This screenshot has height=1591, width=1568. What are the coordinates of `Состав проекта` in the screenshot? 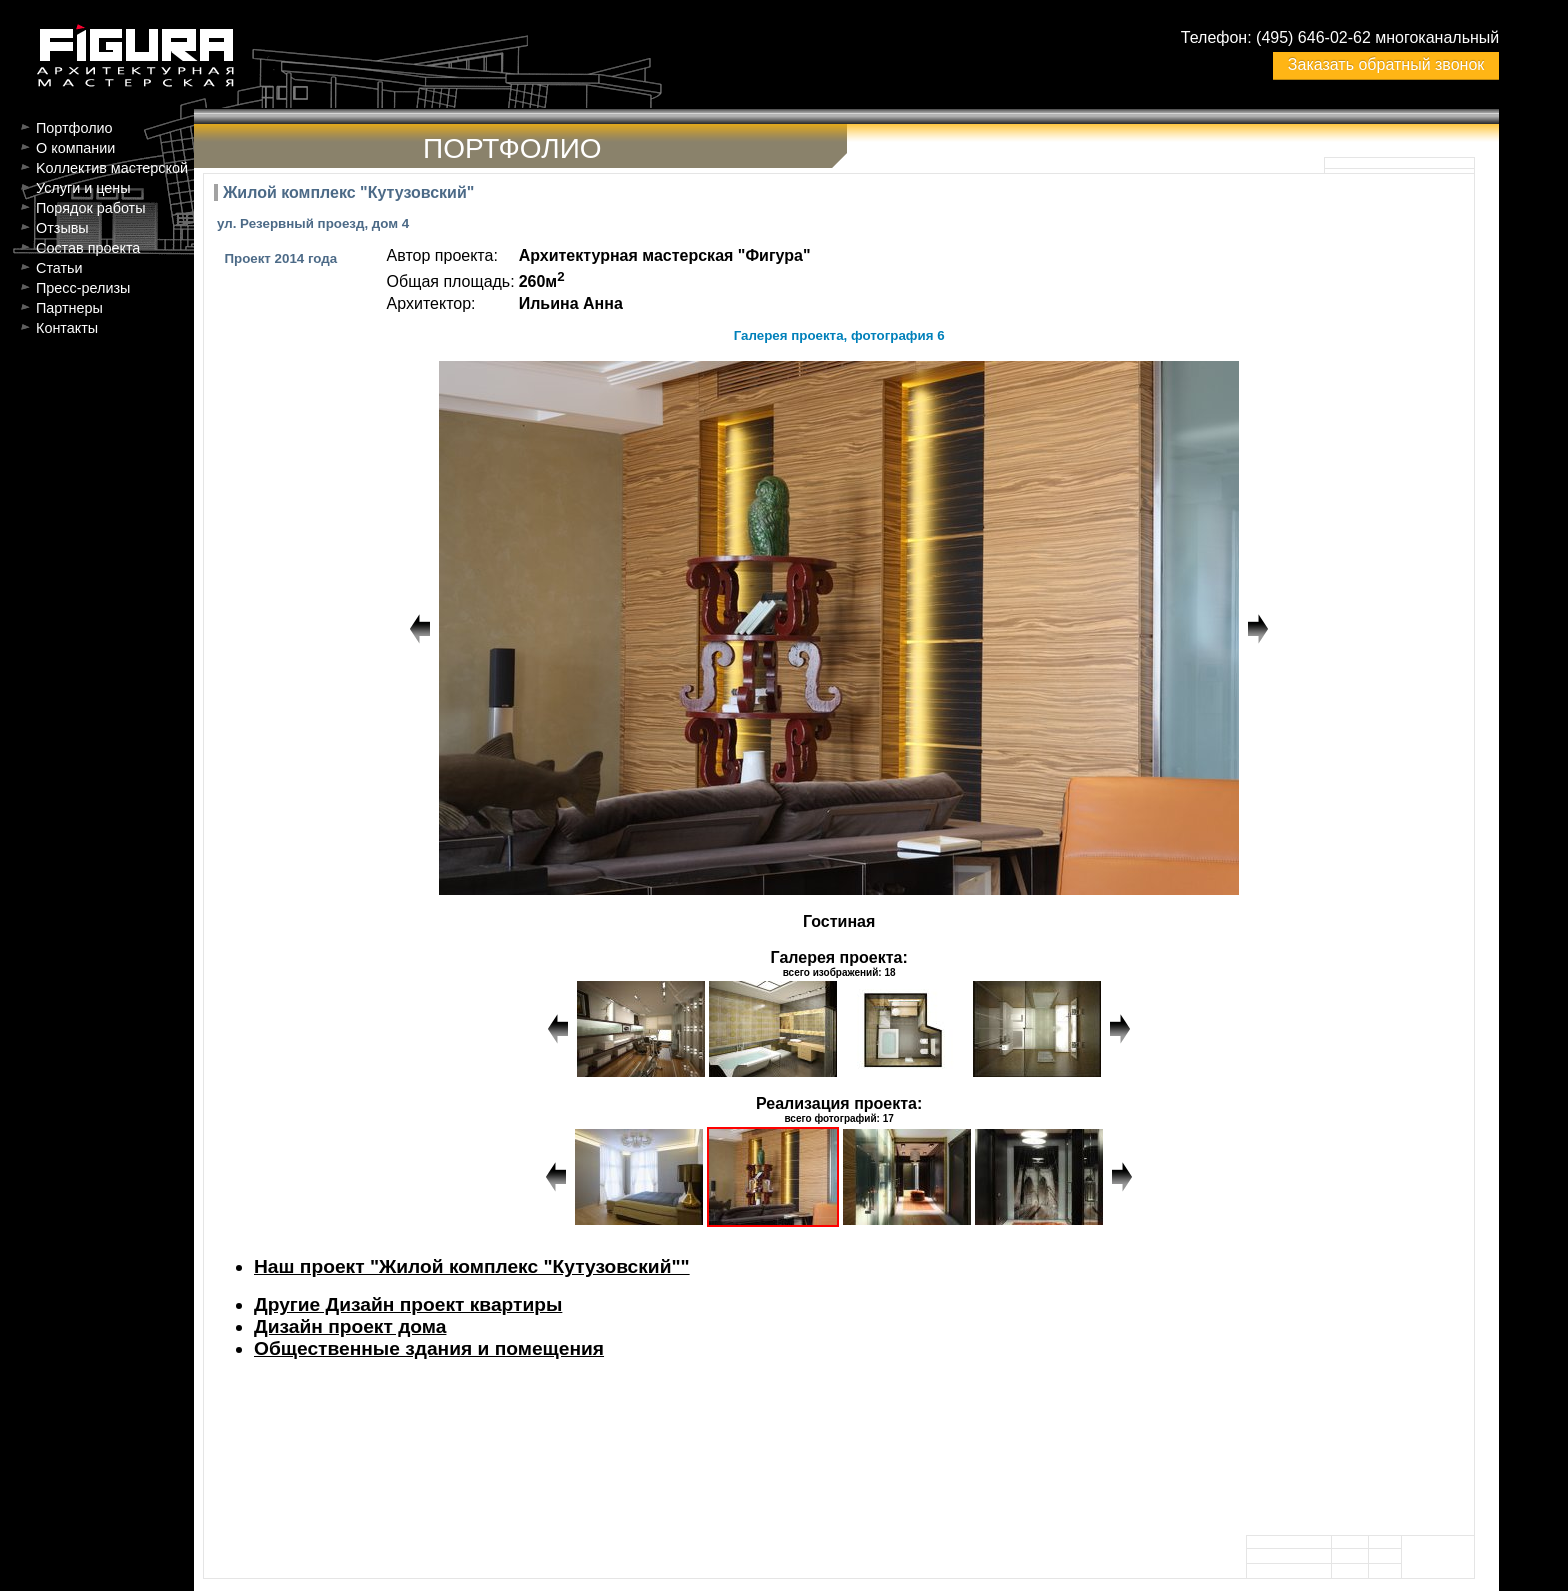 It's located at (88, 248).